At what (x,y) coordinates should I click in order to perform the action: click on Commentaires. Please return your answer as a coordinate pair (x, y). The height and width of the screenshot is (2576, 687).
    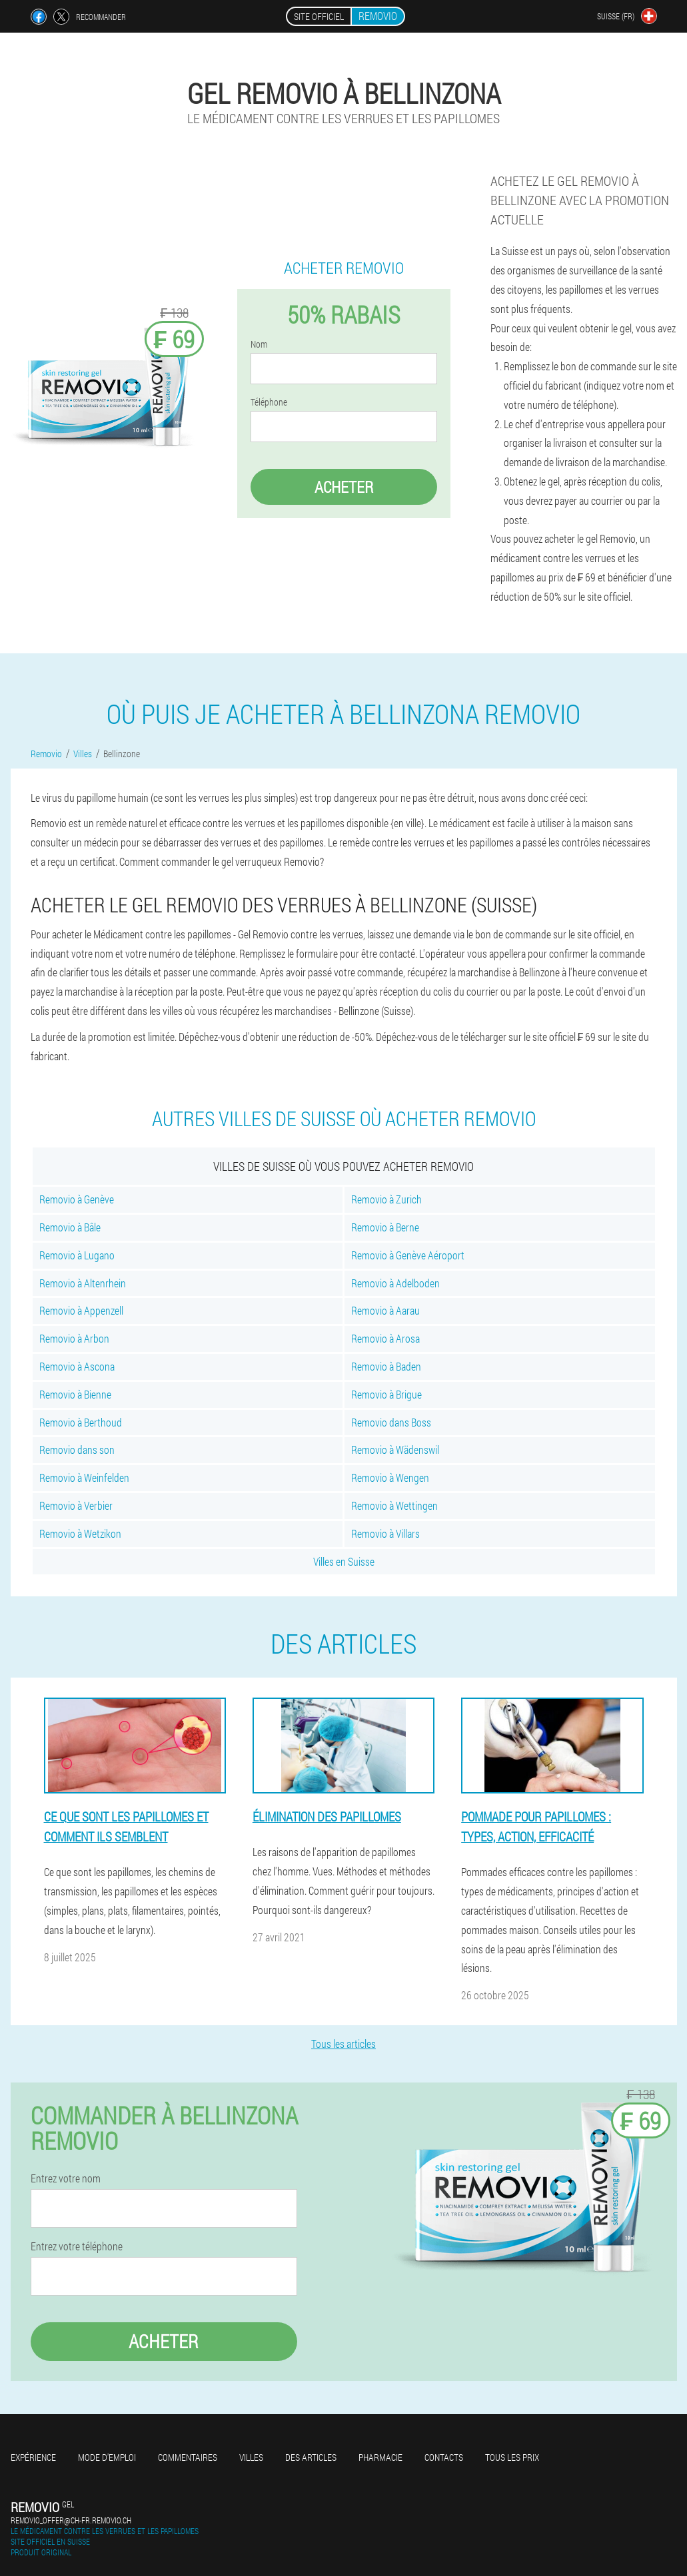
    Looking at the image, I should click on (187, 2457).